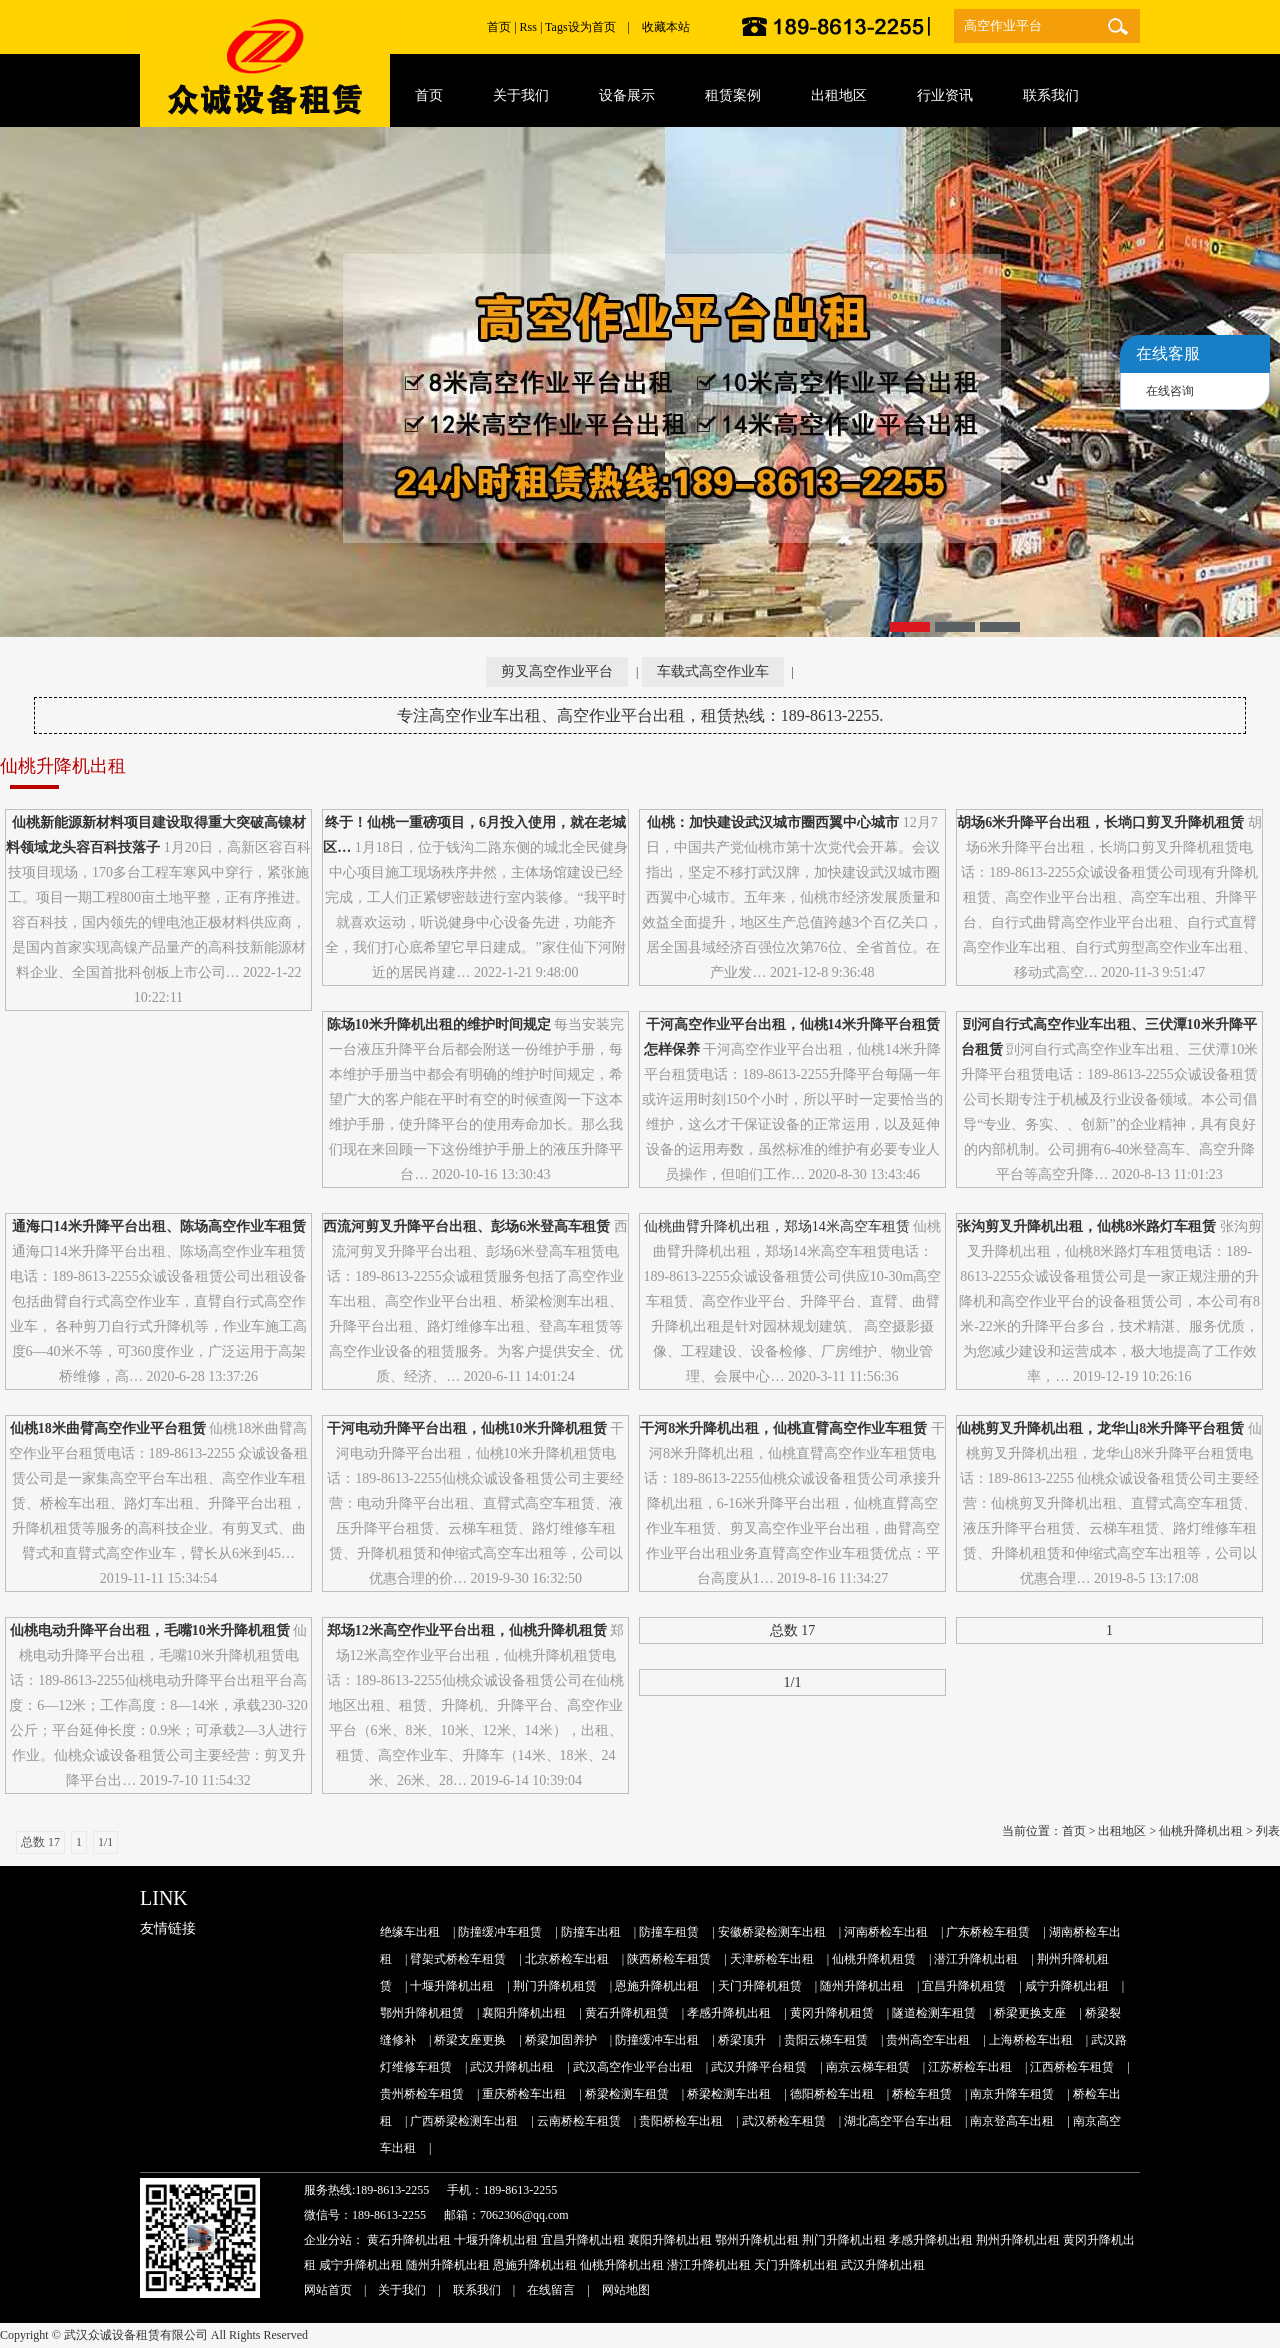 This screenshot has height=2348, width=1280. Describe the element at coordinates (524, 2094) in the screenshot. I see `重庆桥检车出租` at that location.